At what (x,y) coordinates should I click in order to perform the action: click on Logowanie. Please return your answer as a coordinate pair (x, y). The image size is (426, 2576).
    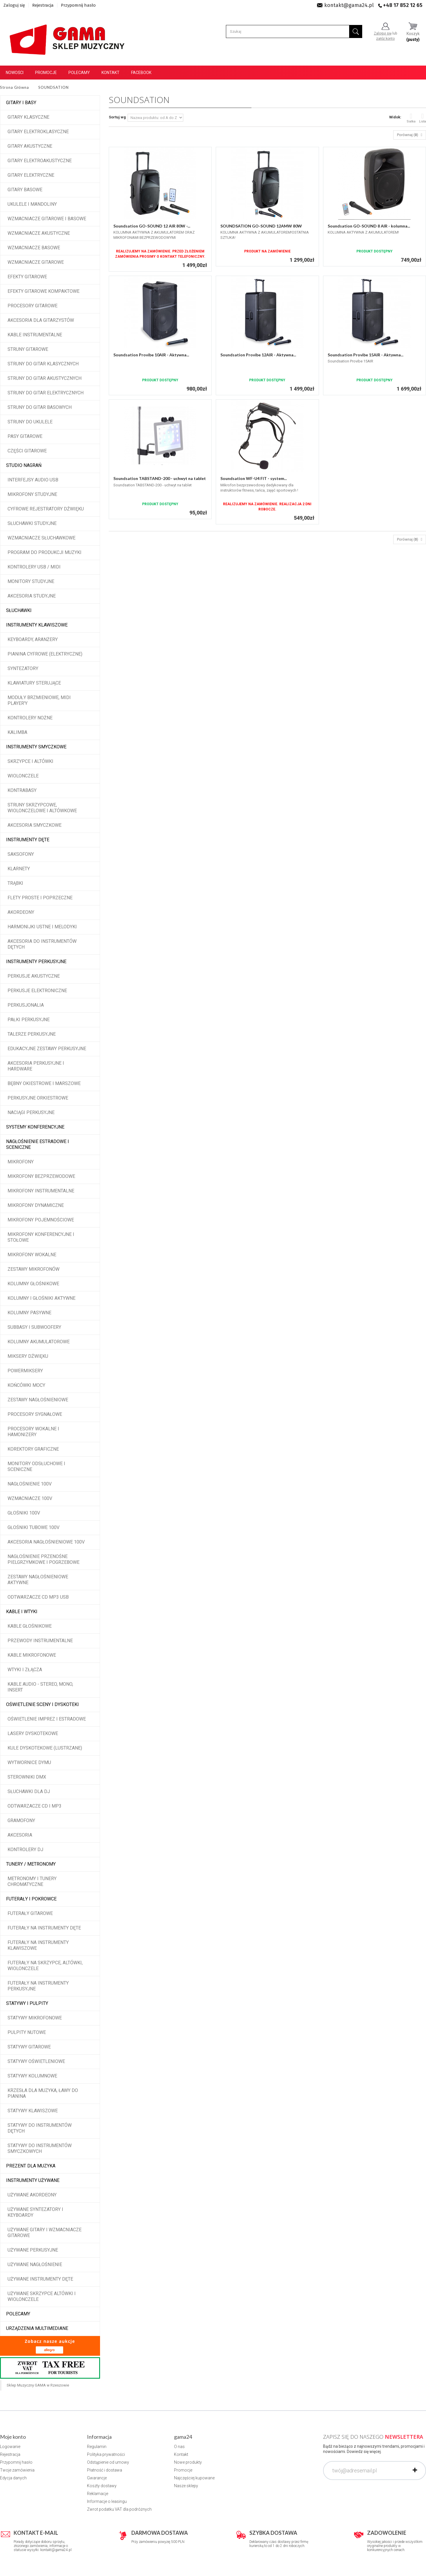
    Looking at the image, I should click on (10, 2446).